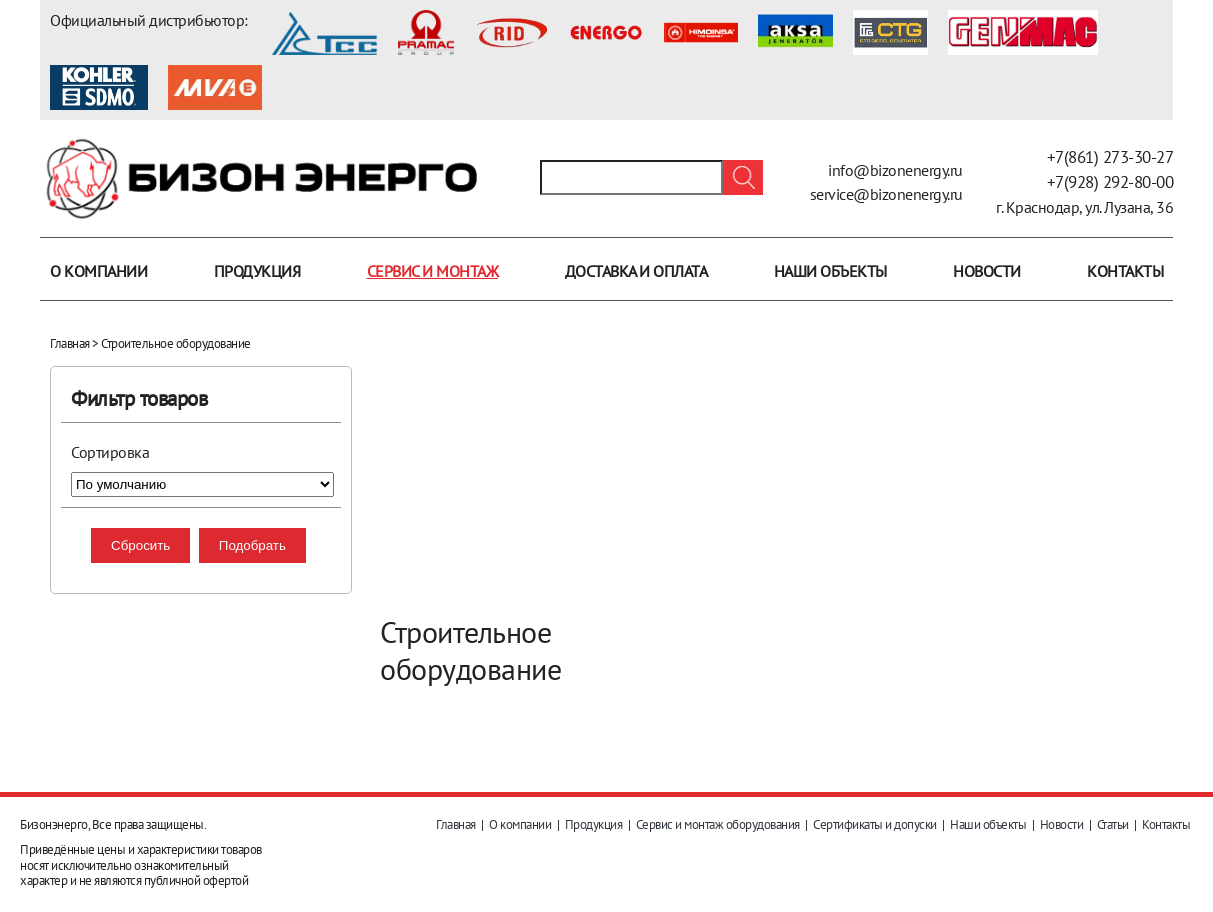 The height and width of the screenshot is (912, 1213). Describe the element at coordinates (886, 194) in the screenshot. I see `service@bizonenergy.ru` at that location.